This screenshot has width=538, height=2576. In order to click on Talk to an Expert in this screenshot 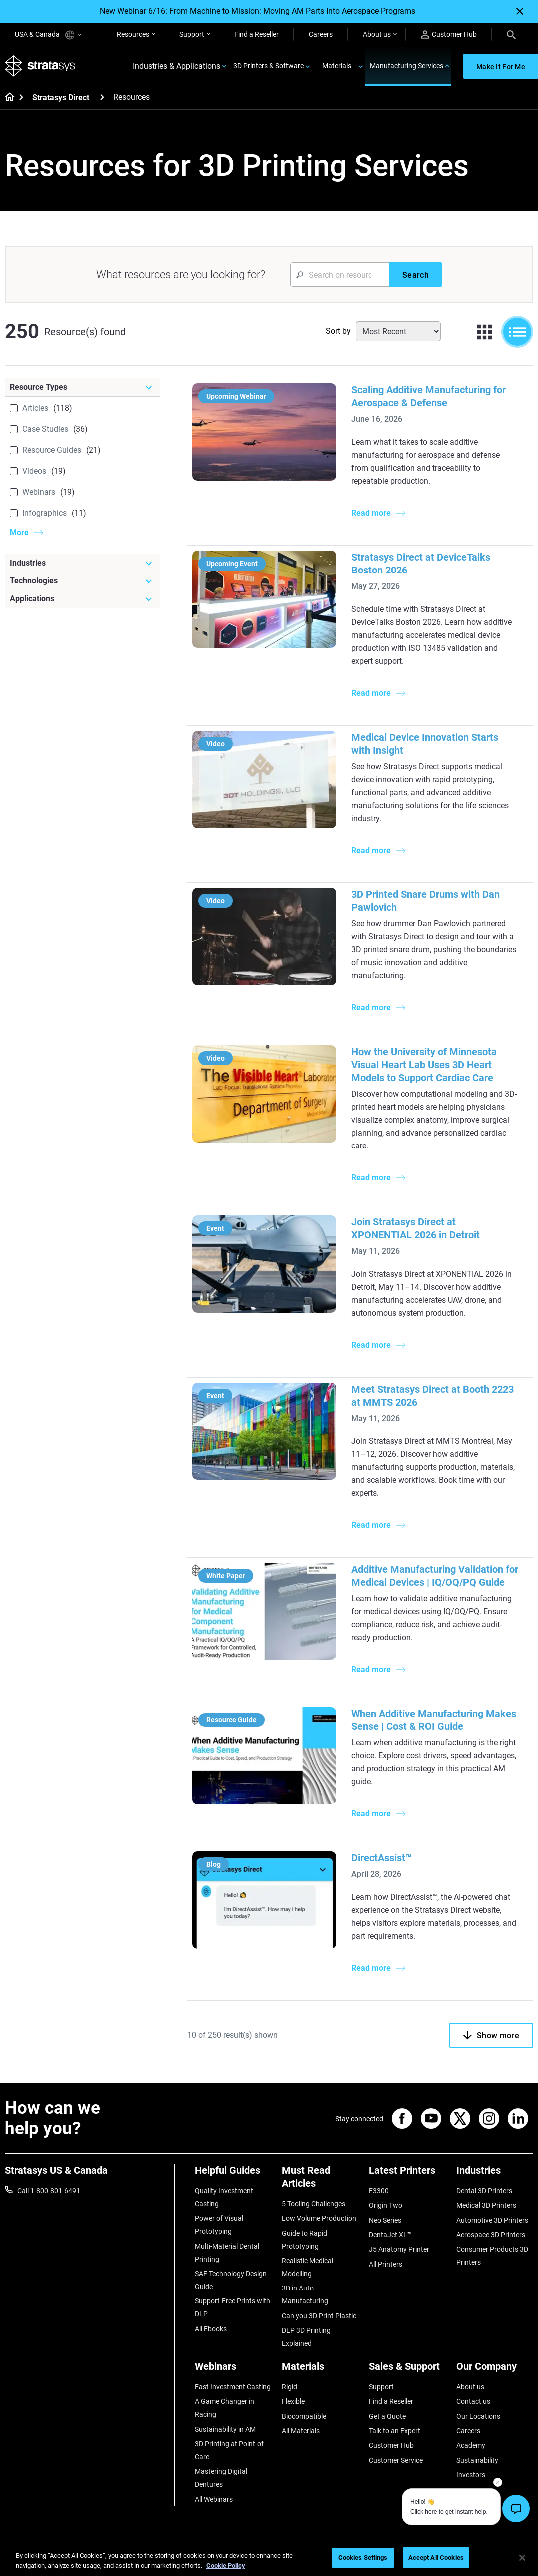, I will do `click(394, 2431)`.